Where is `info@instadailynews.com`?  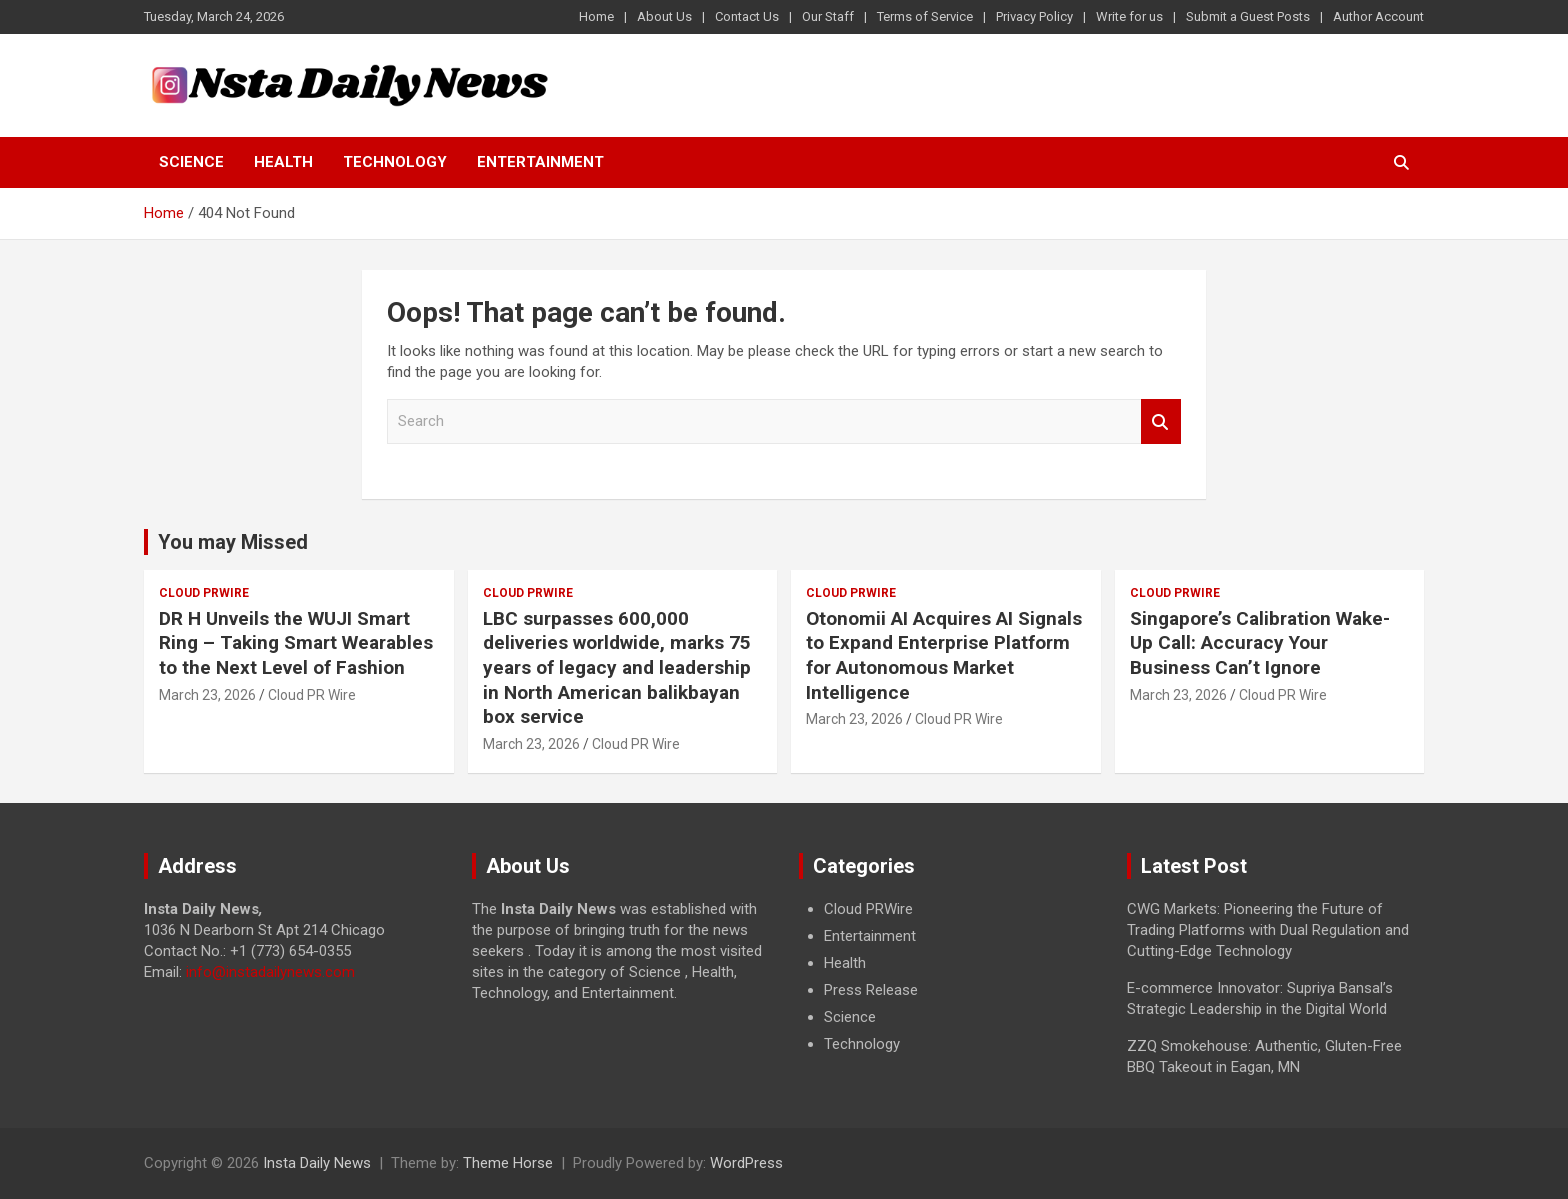
info@instadailynews.com is located at coordinates (270, 972).